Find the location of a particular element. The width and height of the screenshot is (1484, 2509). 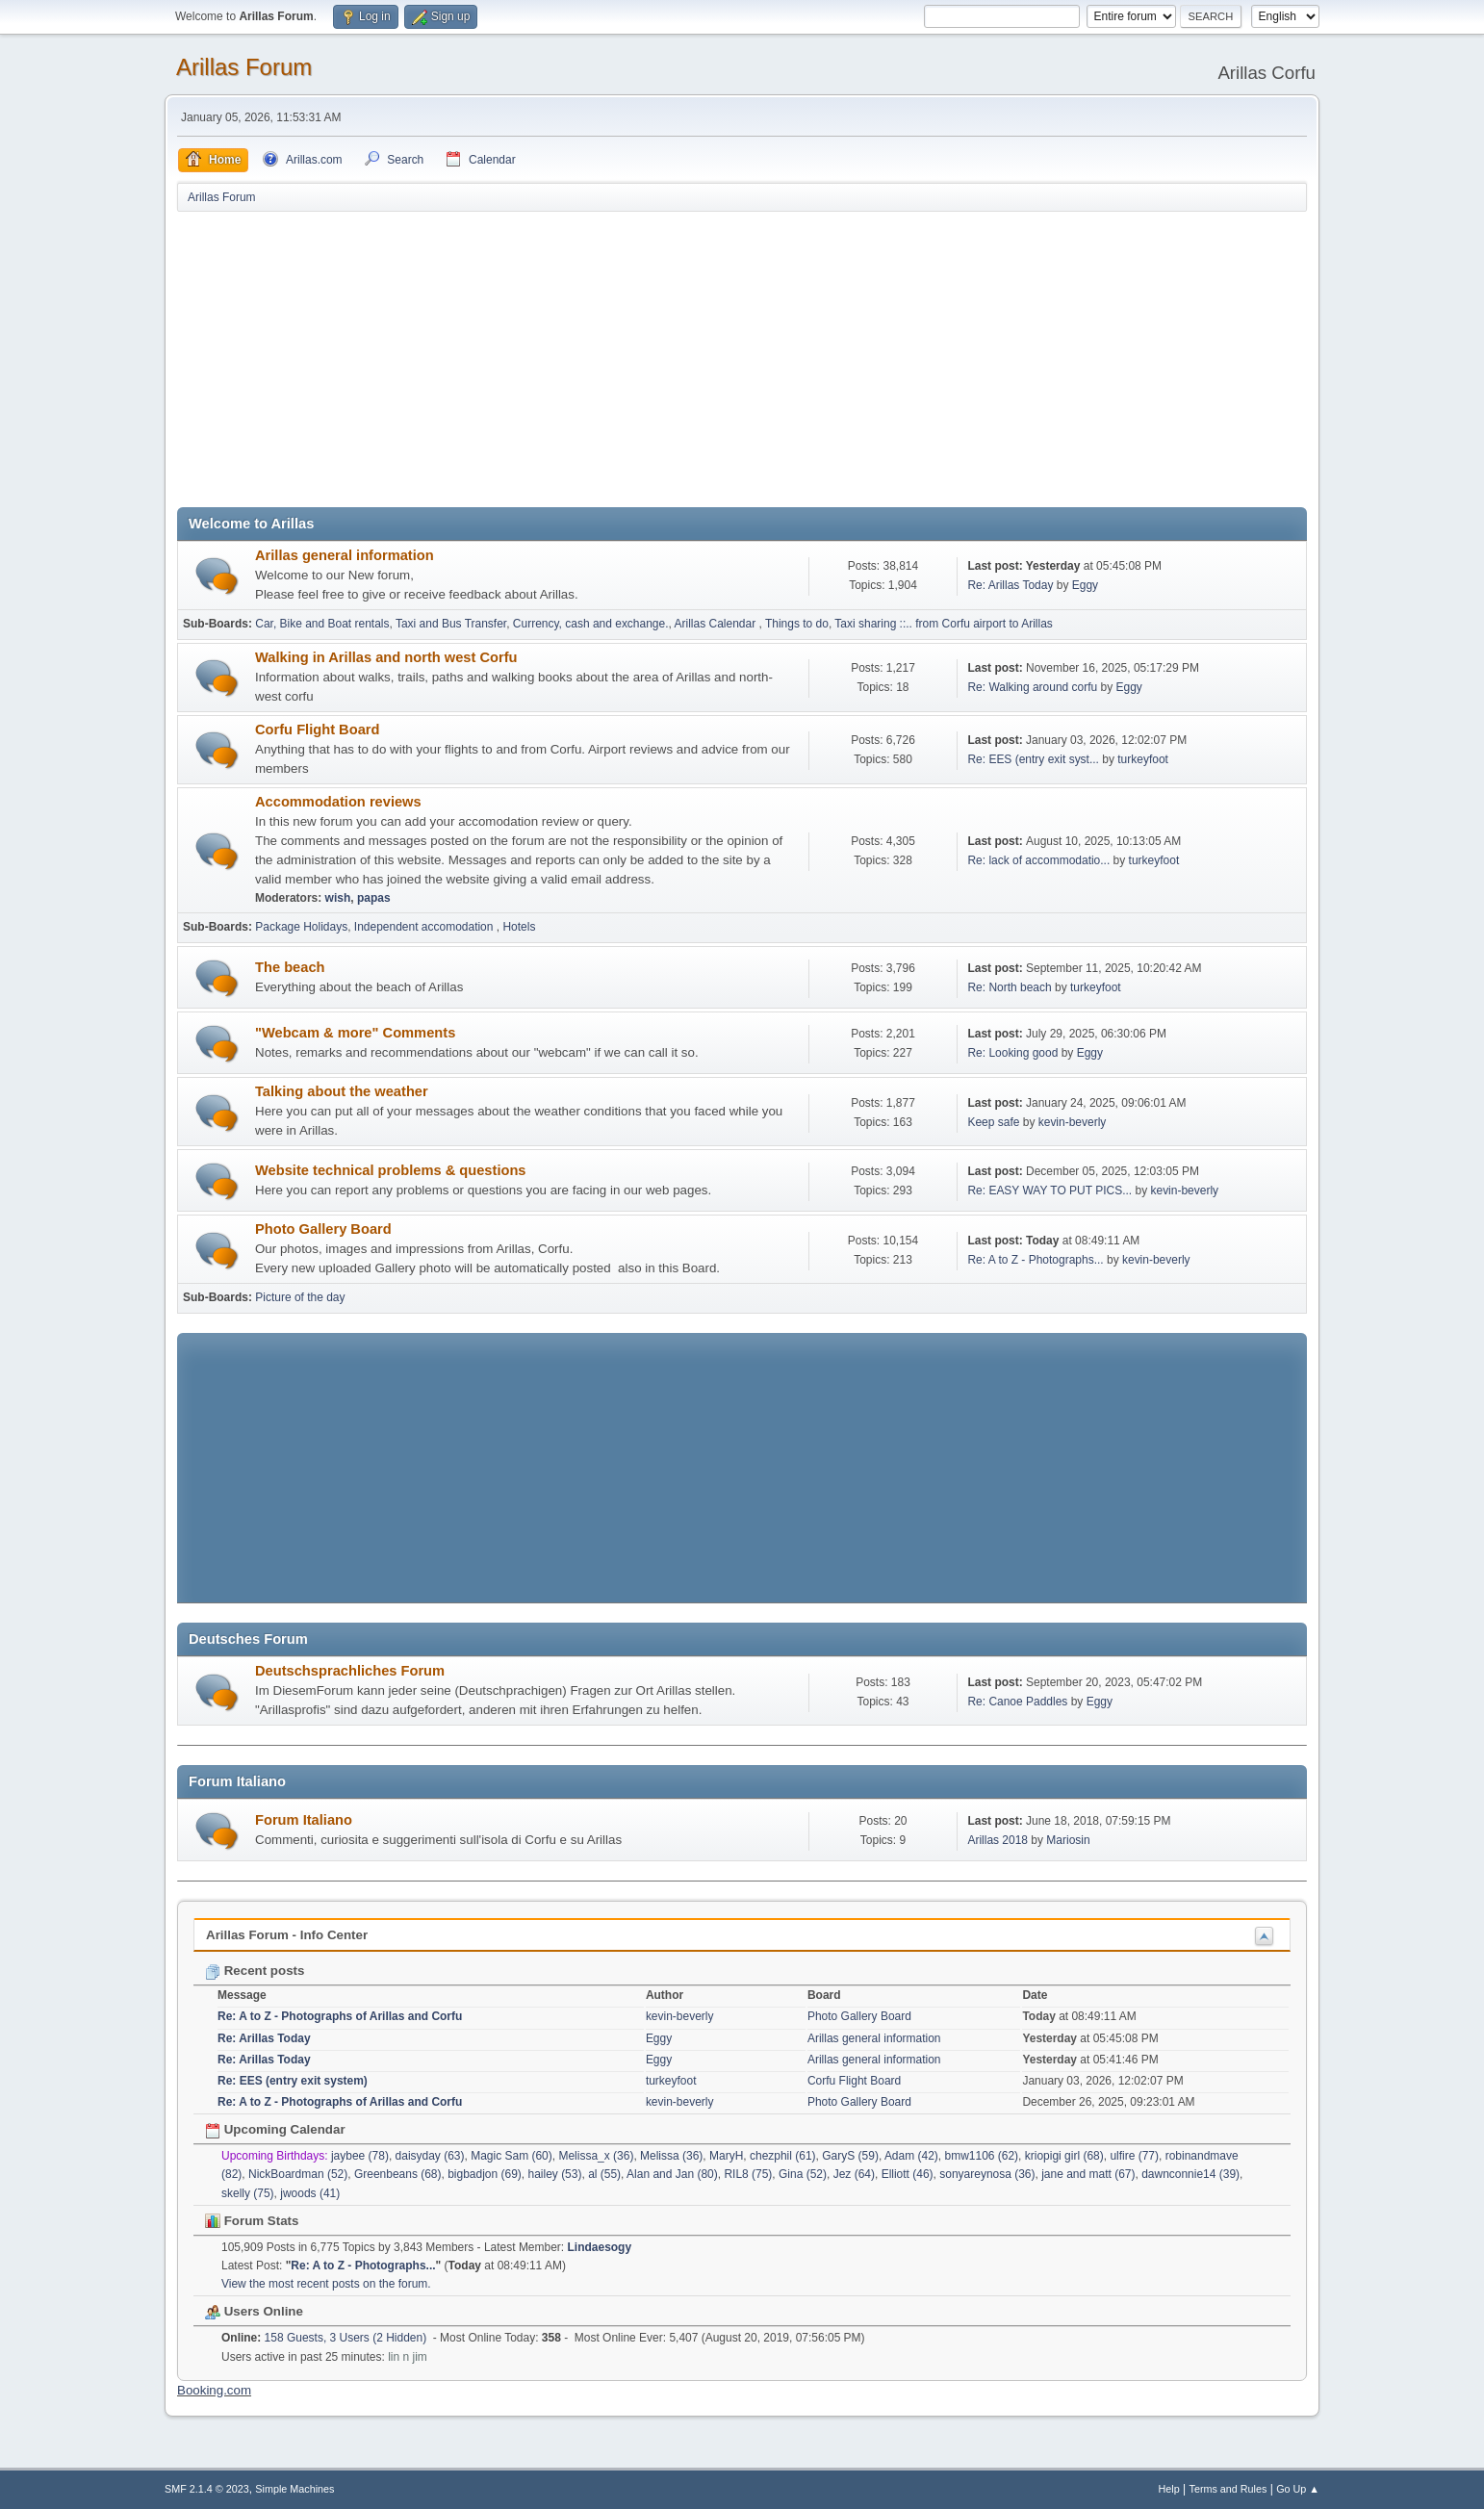

kriopigi girl (68) is located at coordinates (1064, 2156).